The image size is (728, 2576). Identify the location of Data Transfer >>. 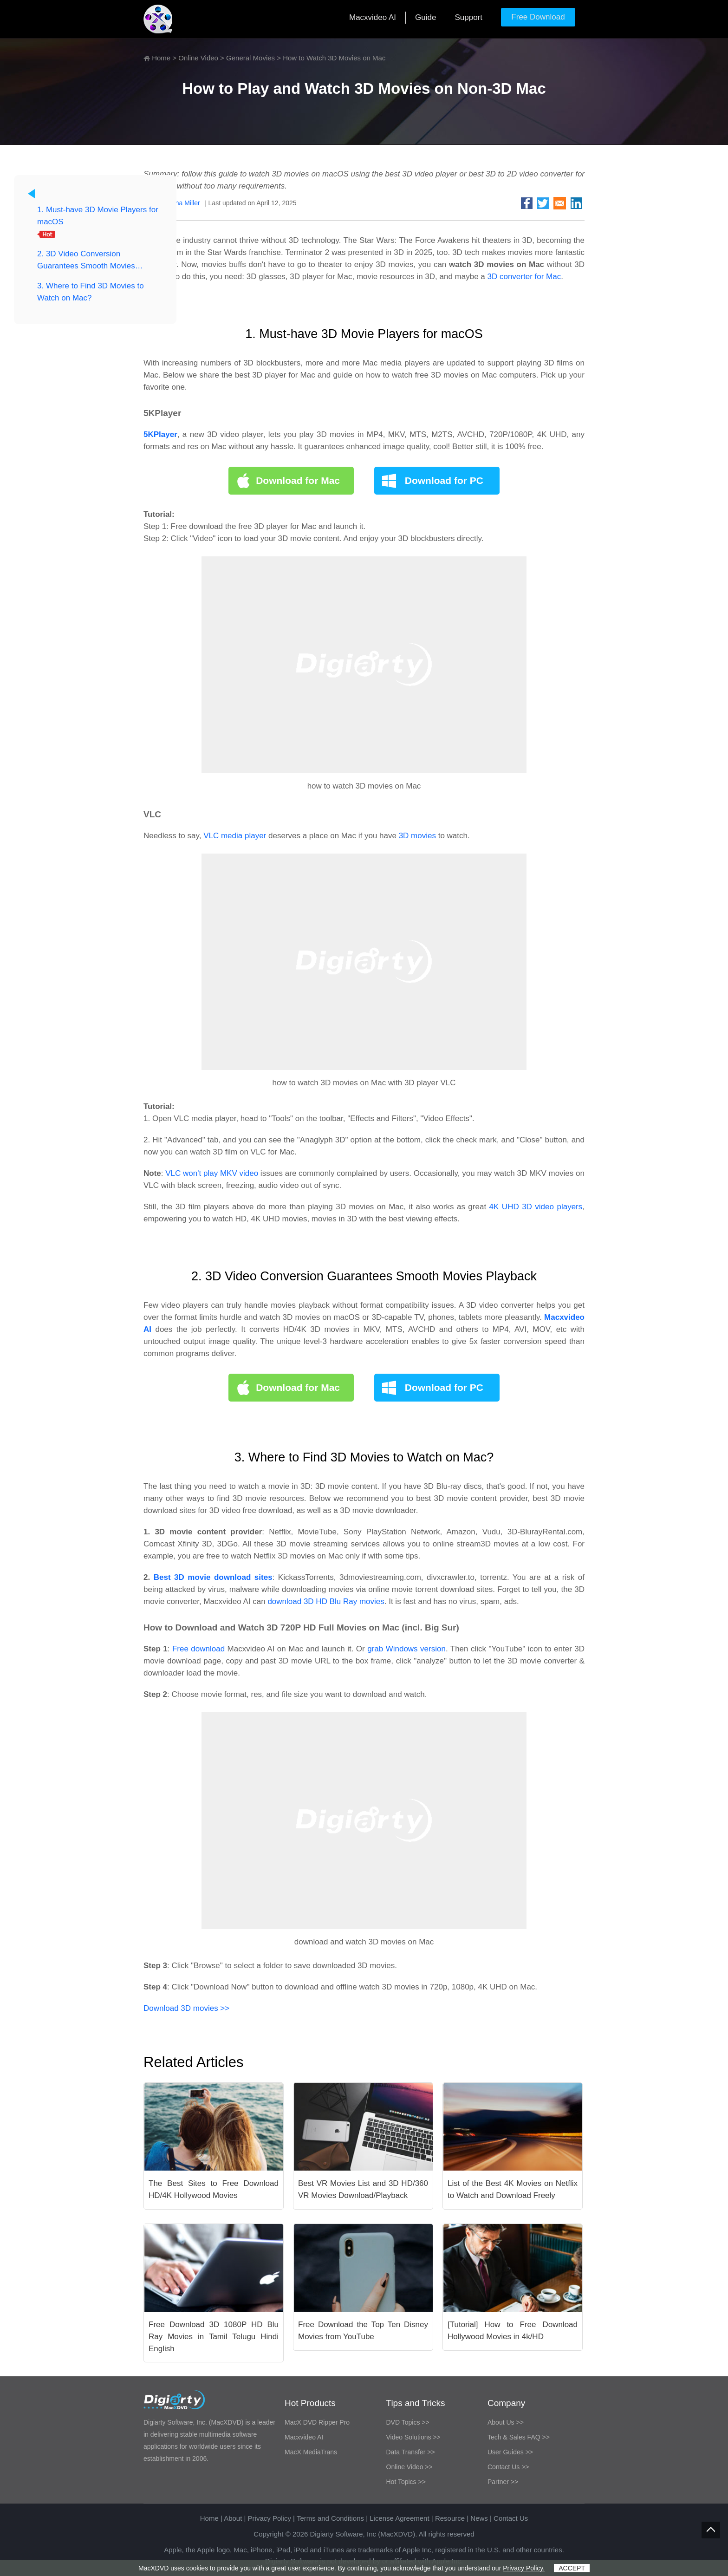
(410, 2452).